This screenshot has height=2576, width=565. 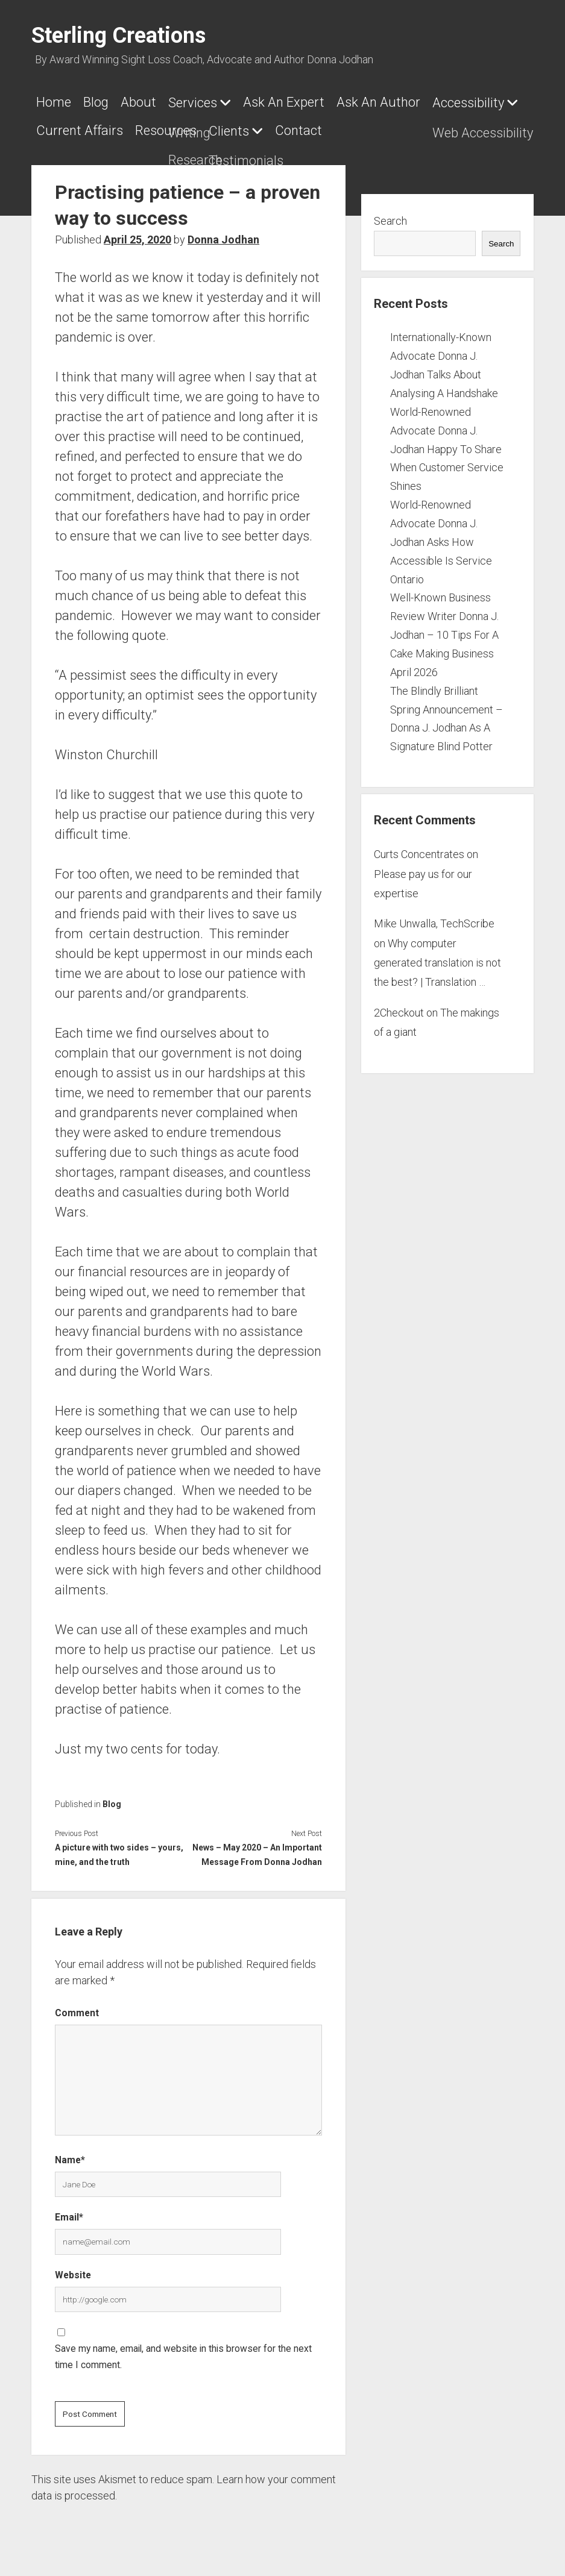 I want to click on Comment, so click(x=77, y=2005).